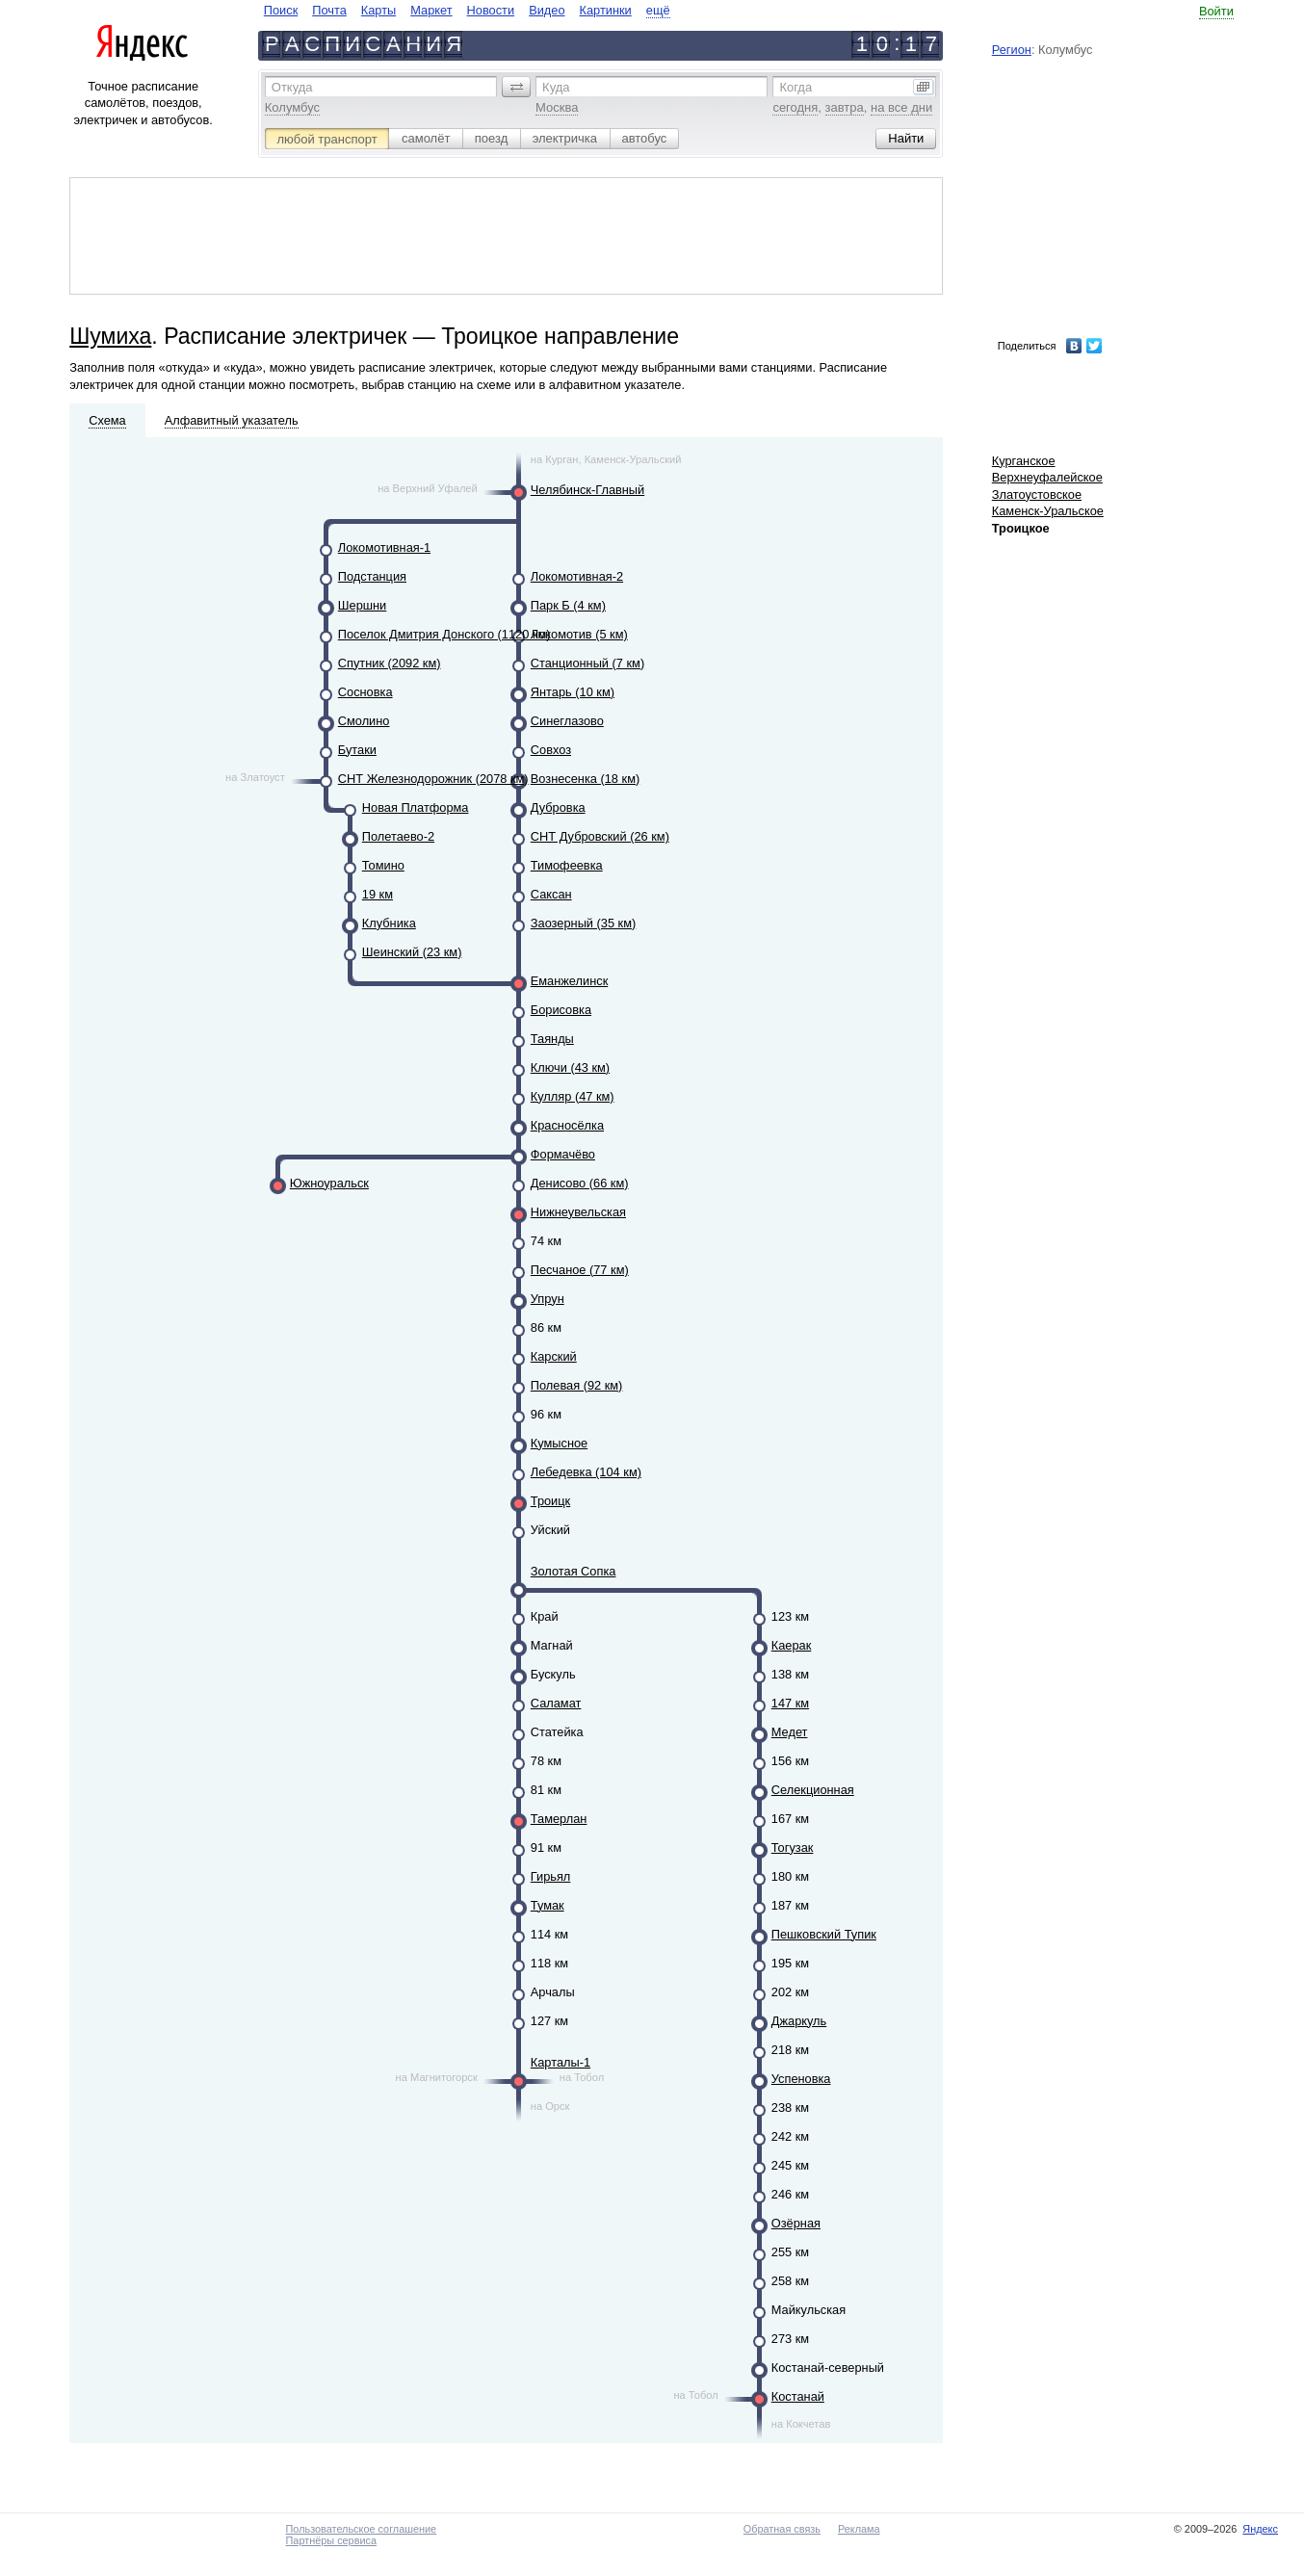  I want to click on Обратная связь, so click(782, 2529).